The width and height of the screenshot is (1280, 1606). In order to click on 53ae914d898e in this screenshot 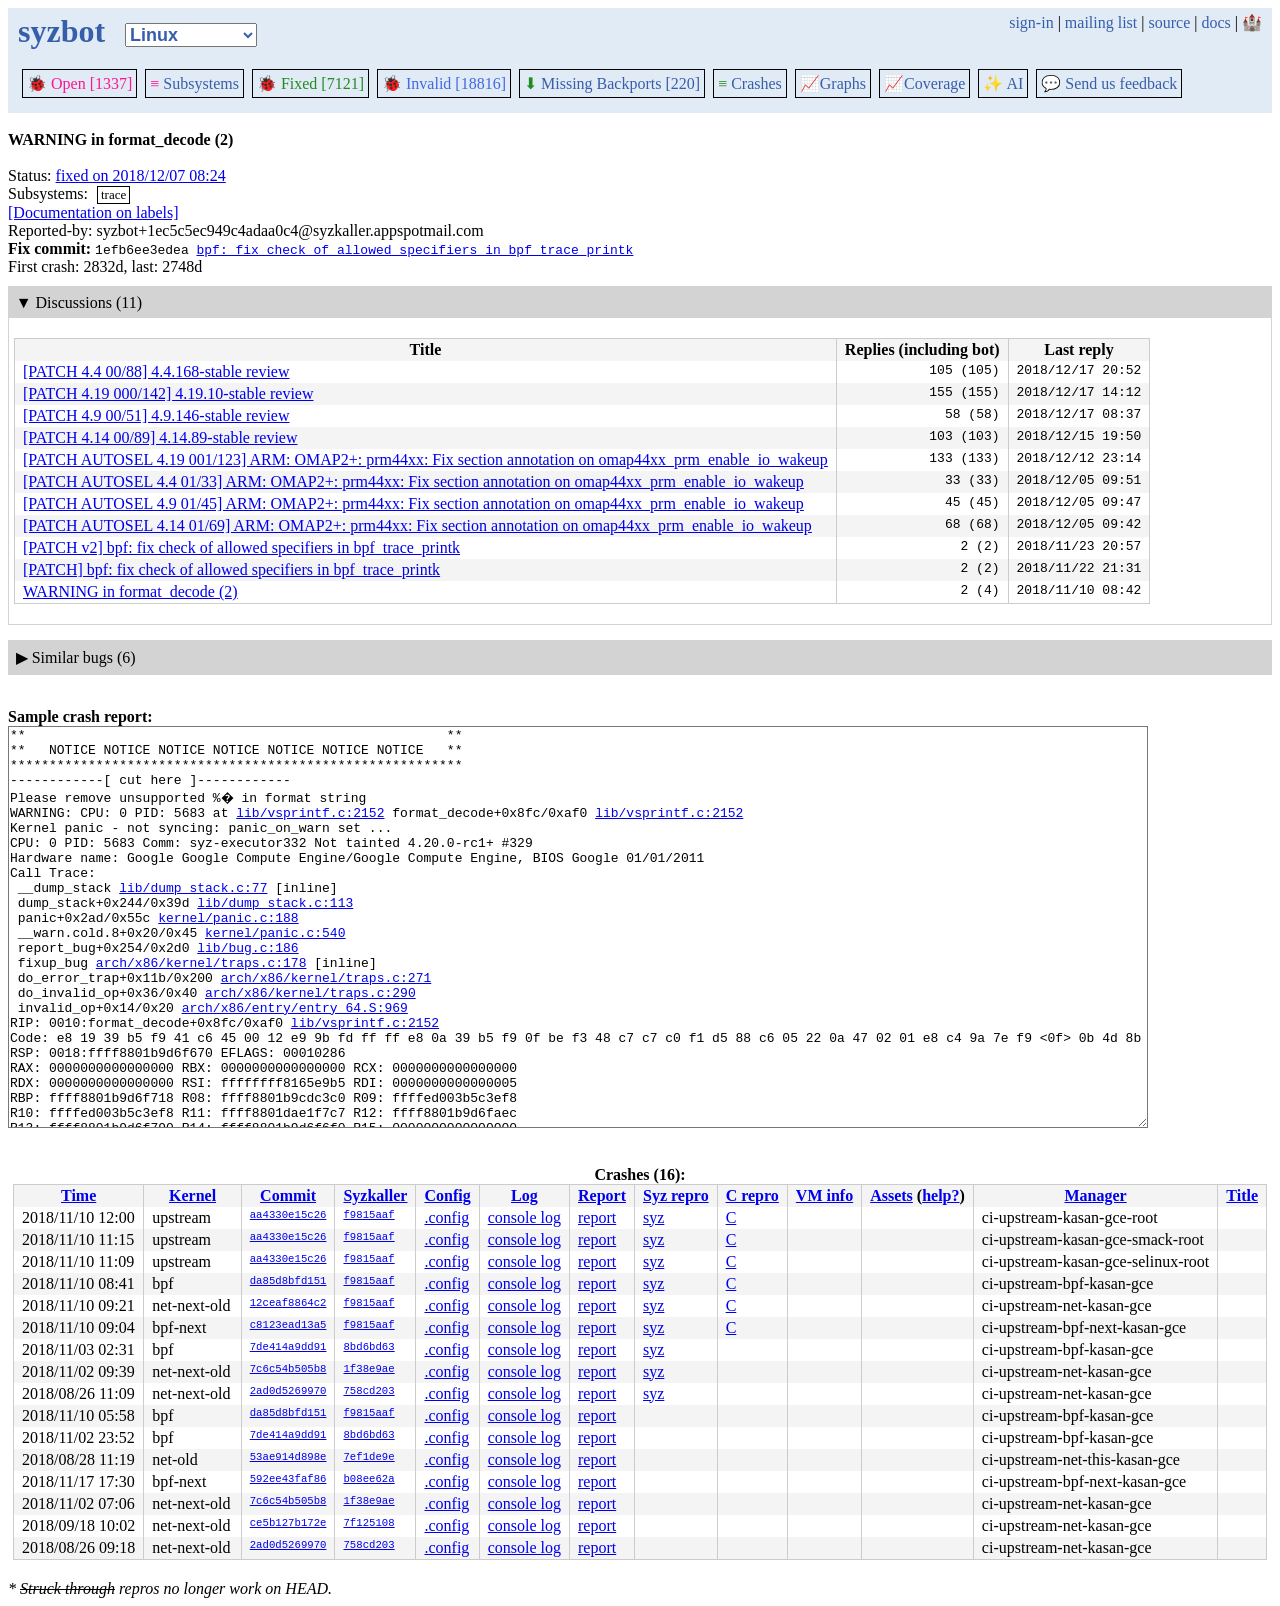, I will do `click(288, 1458)`.